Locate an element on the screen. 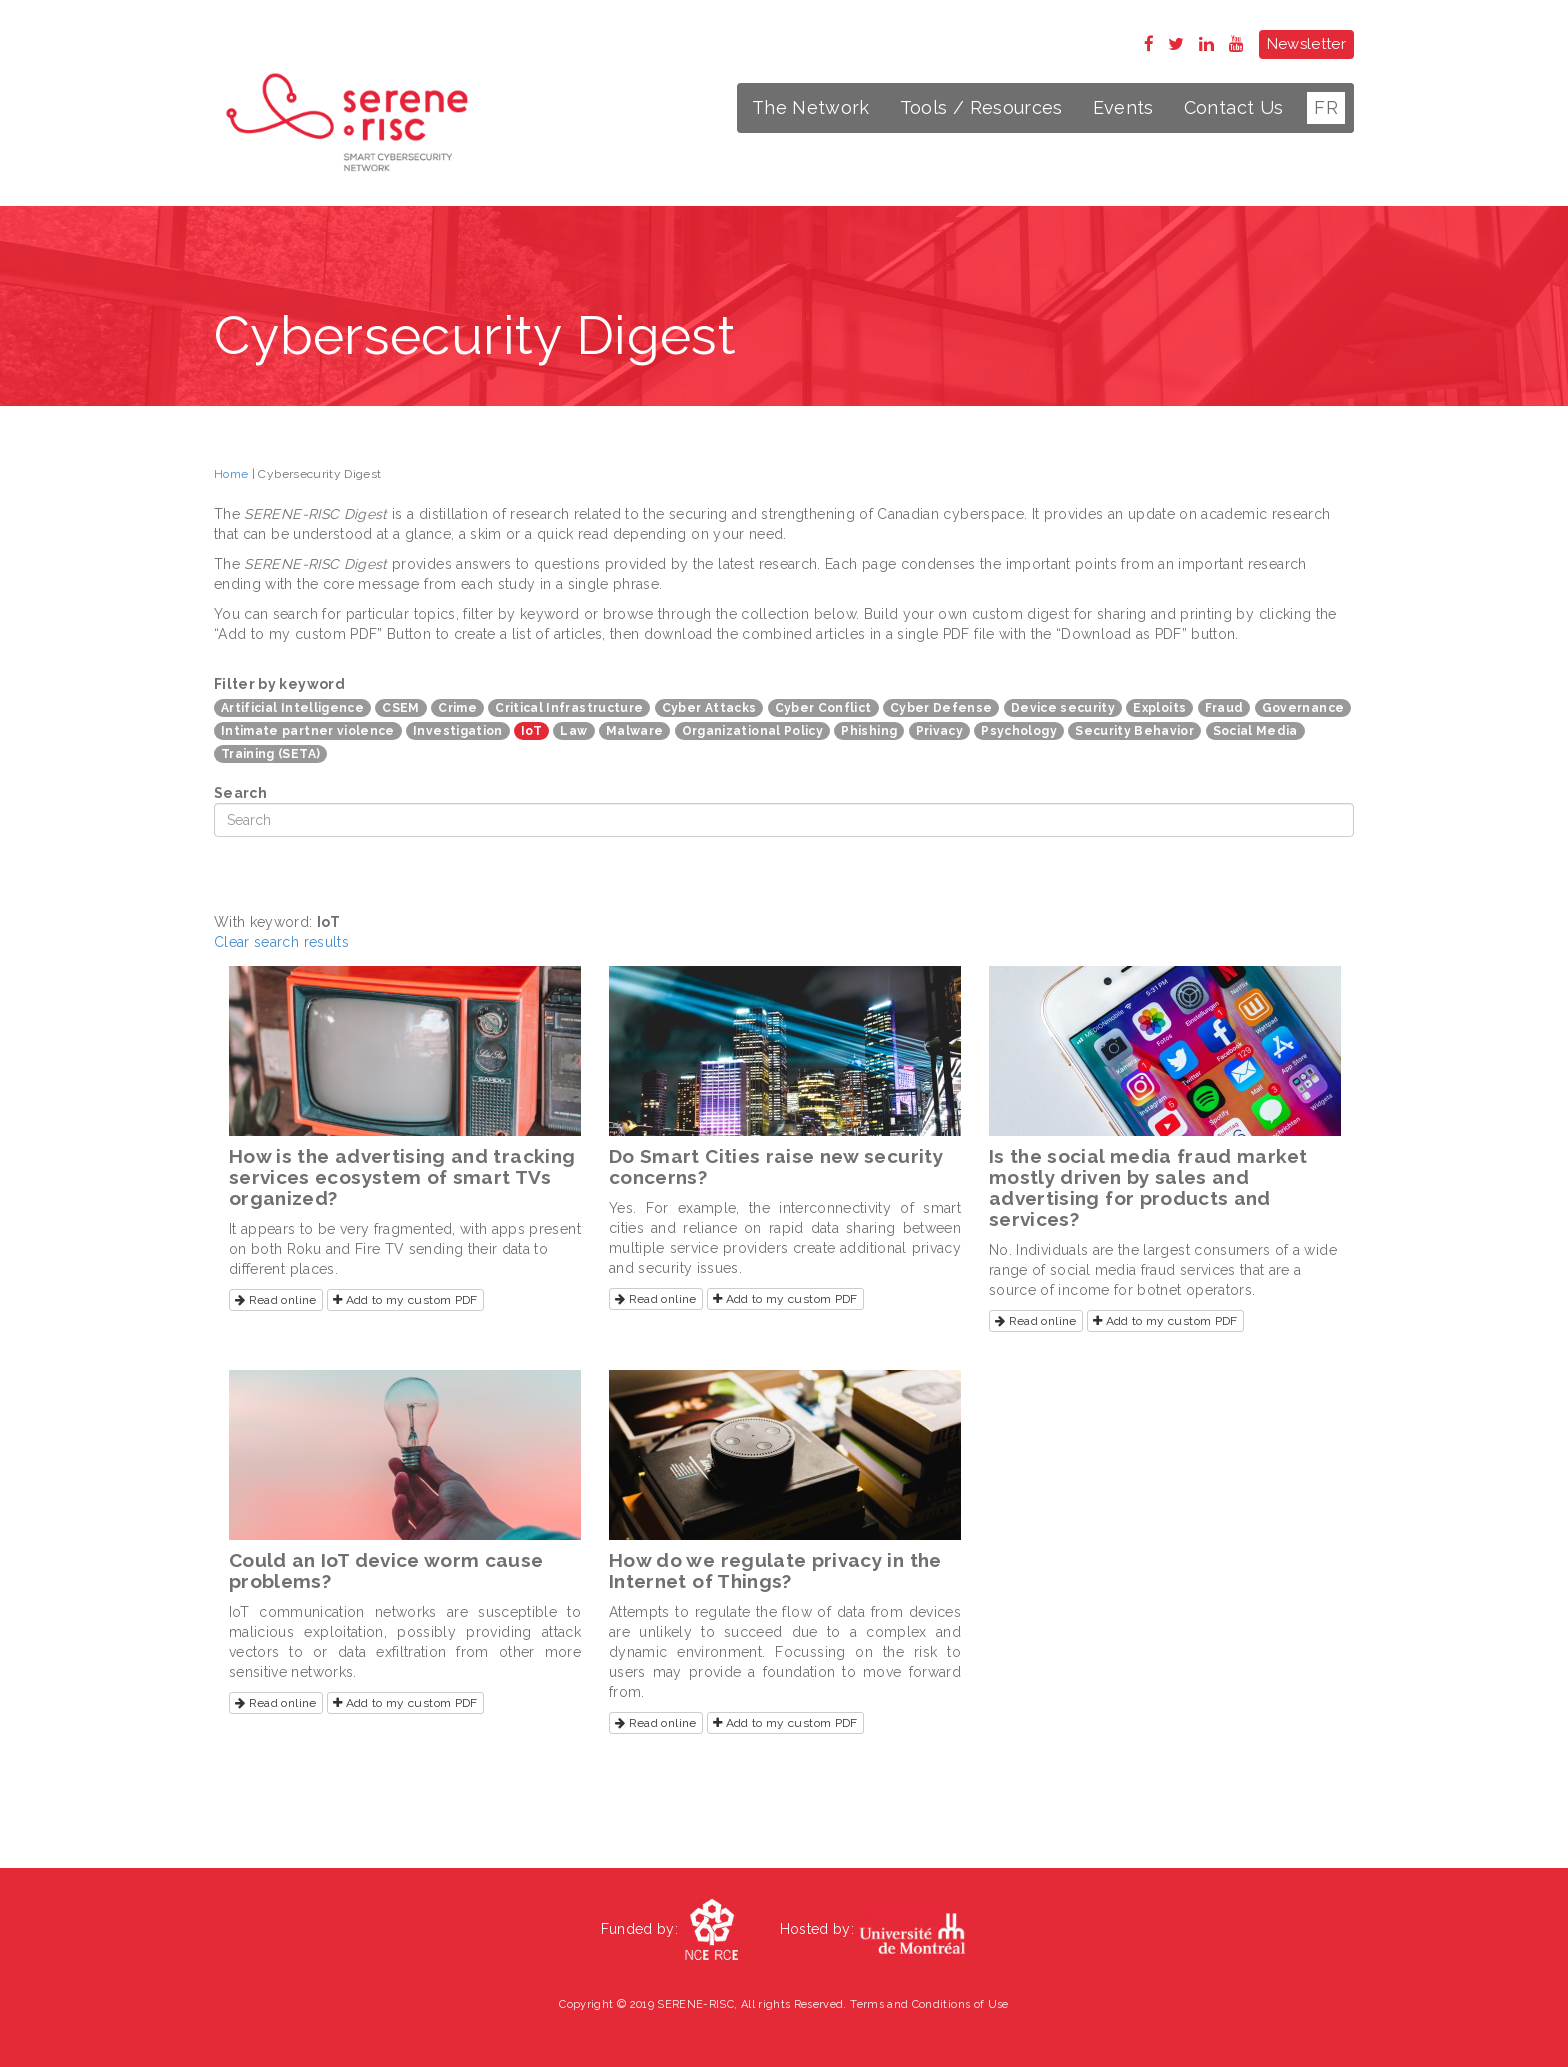  Law is located at coordinates (573, 731).